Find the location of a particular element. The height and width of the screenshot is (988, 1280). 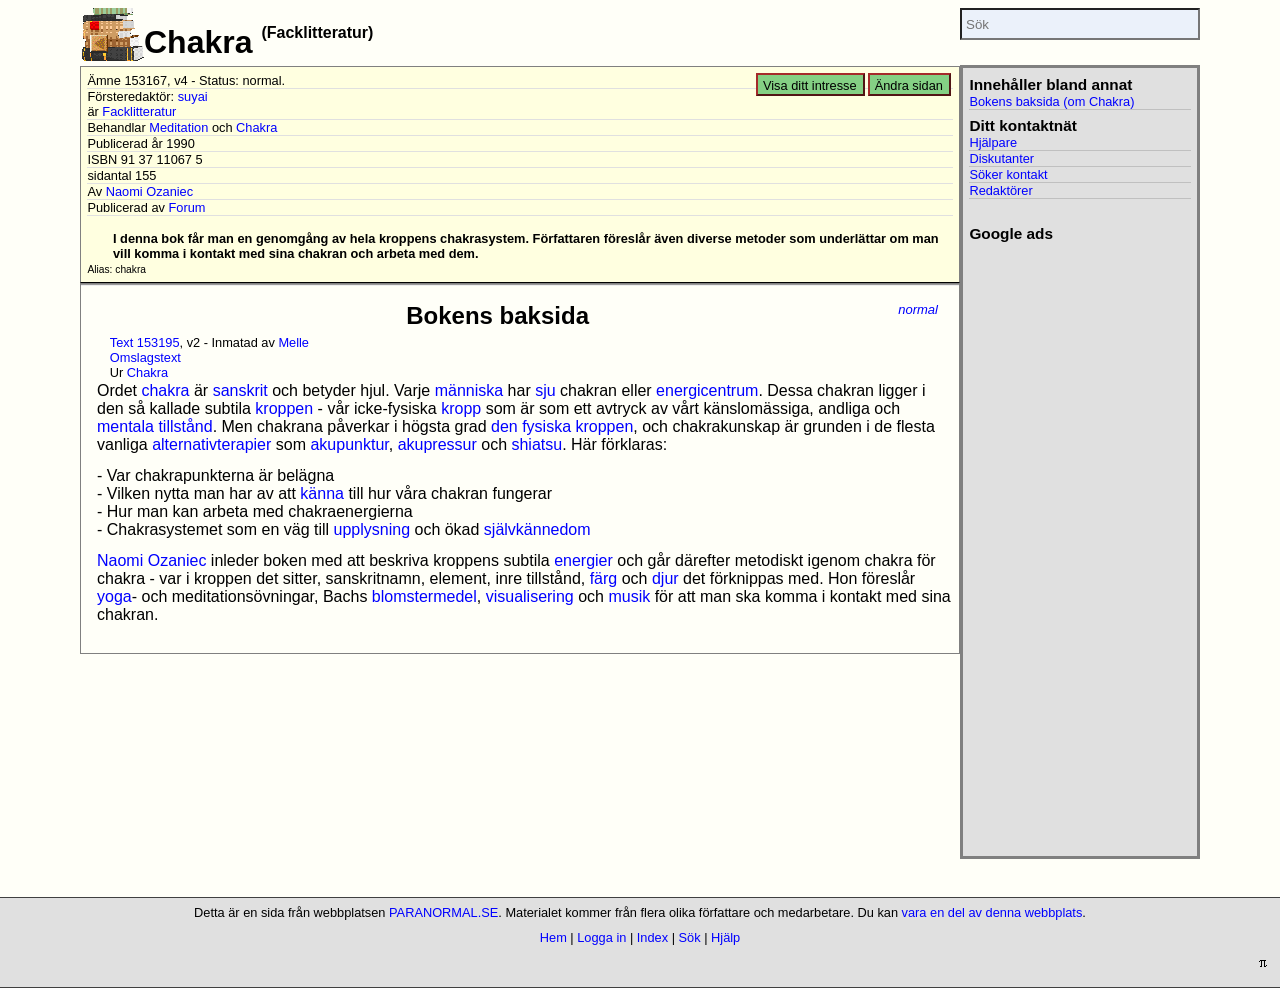

kropp is located at coordinates (461, 408).